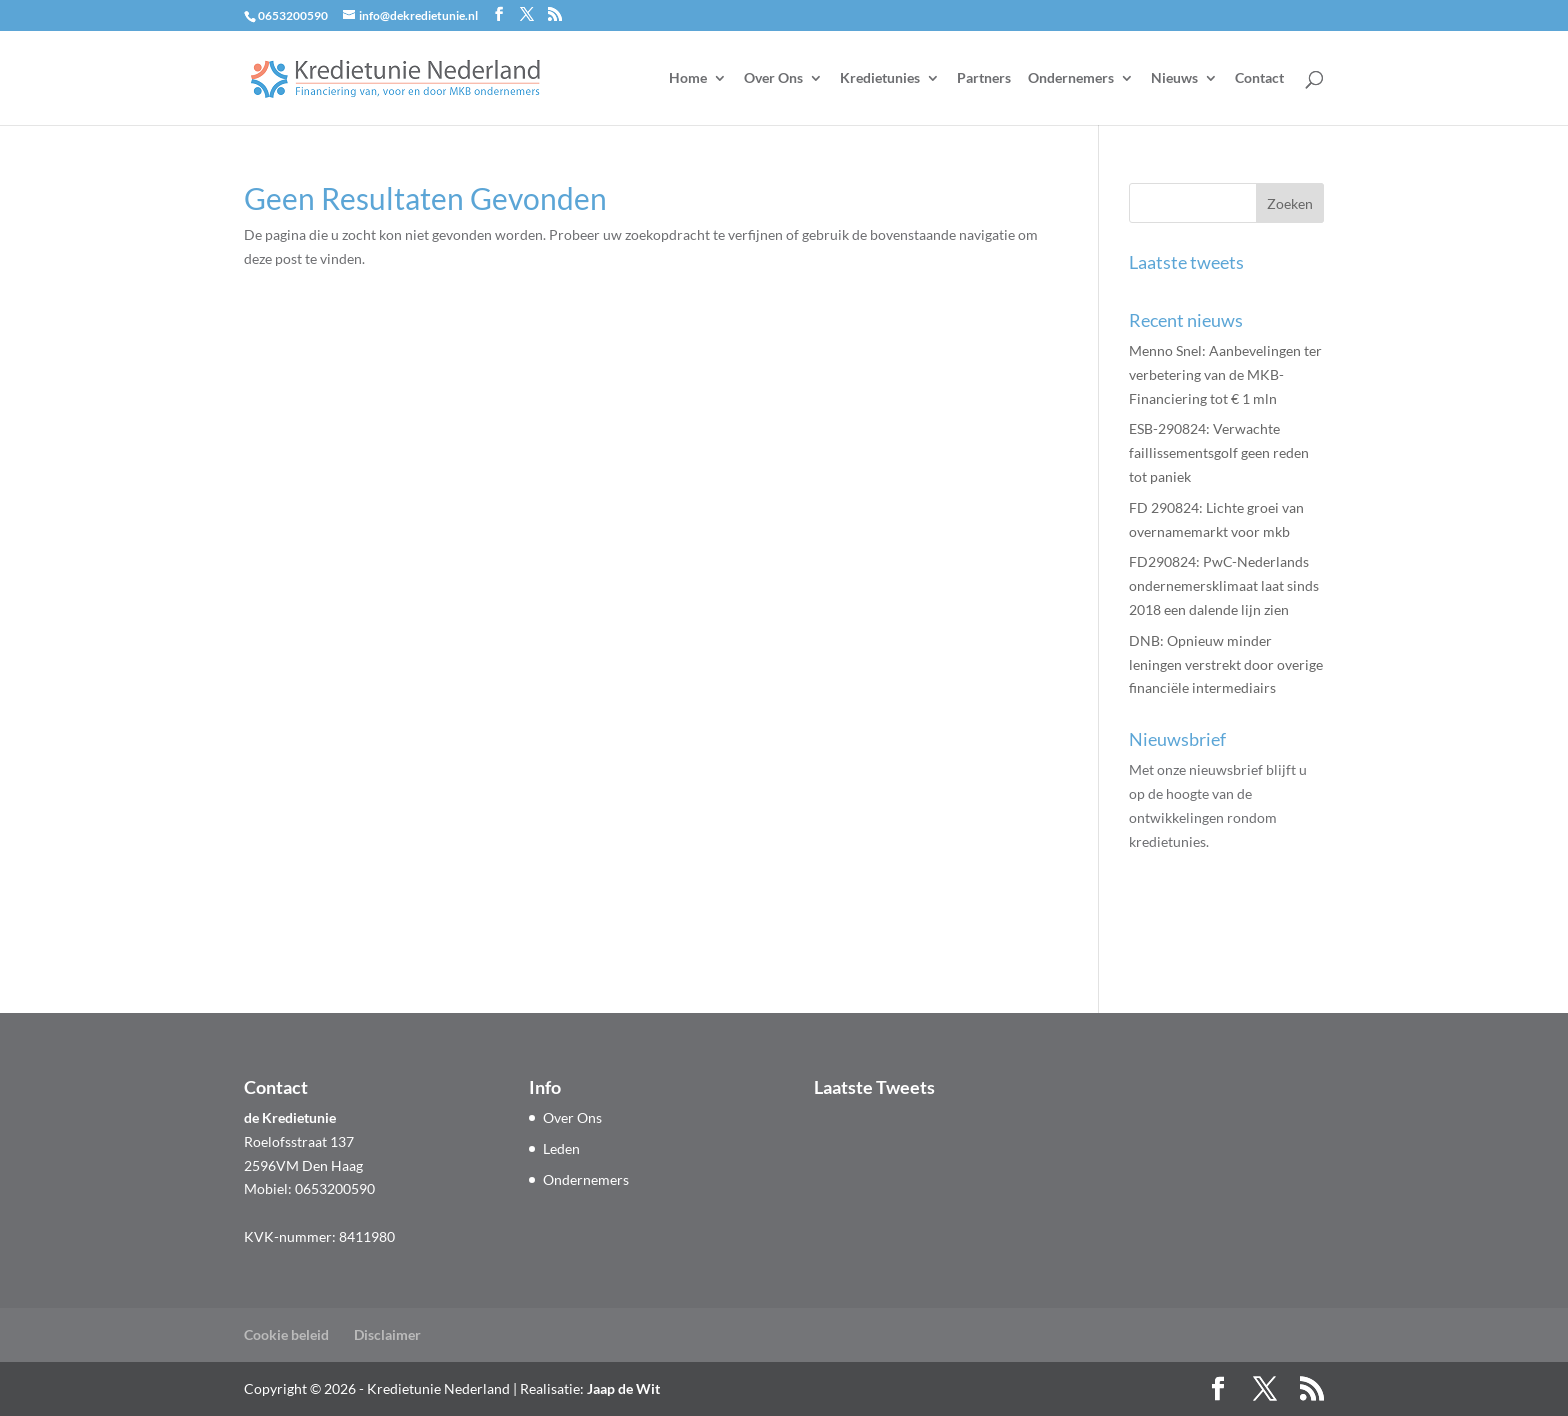 The height and width of the screenshot is (1416, 1568). I want to click on Leden, so click(561, 1148).